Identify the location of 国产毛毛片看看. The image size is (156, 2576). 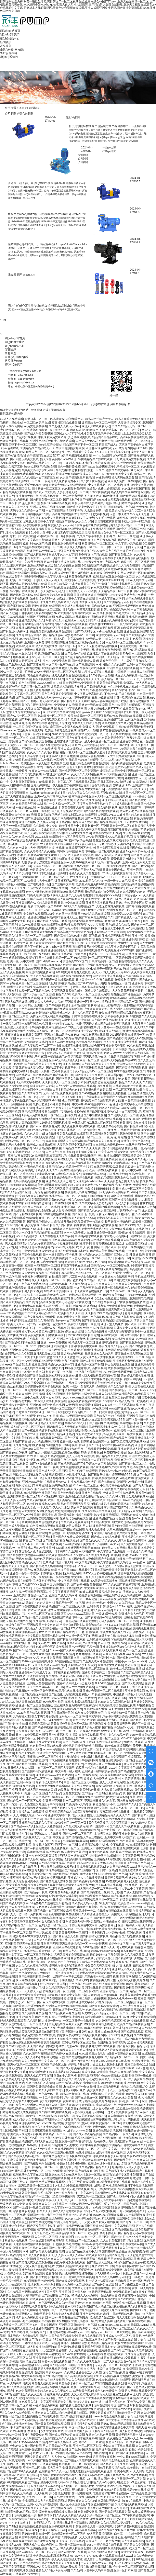
(69, 928).